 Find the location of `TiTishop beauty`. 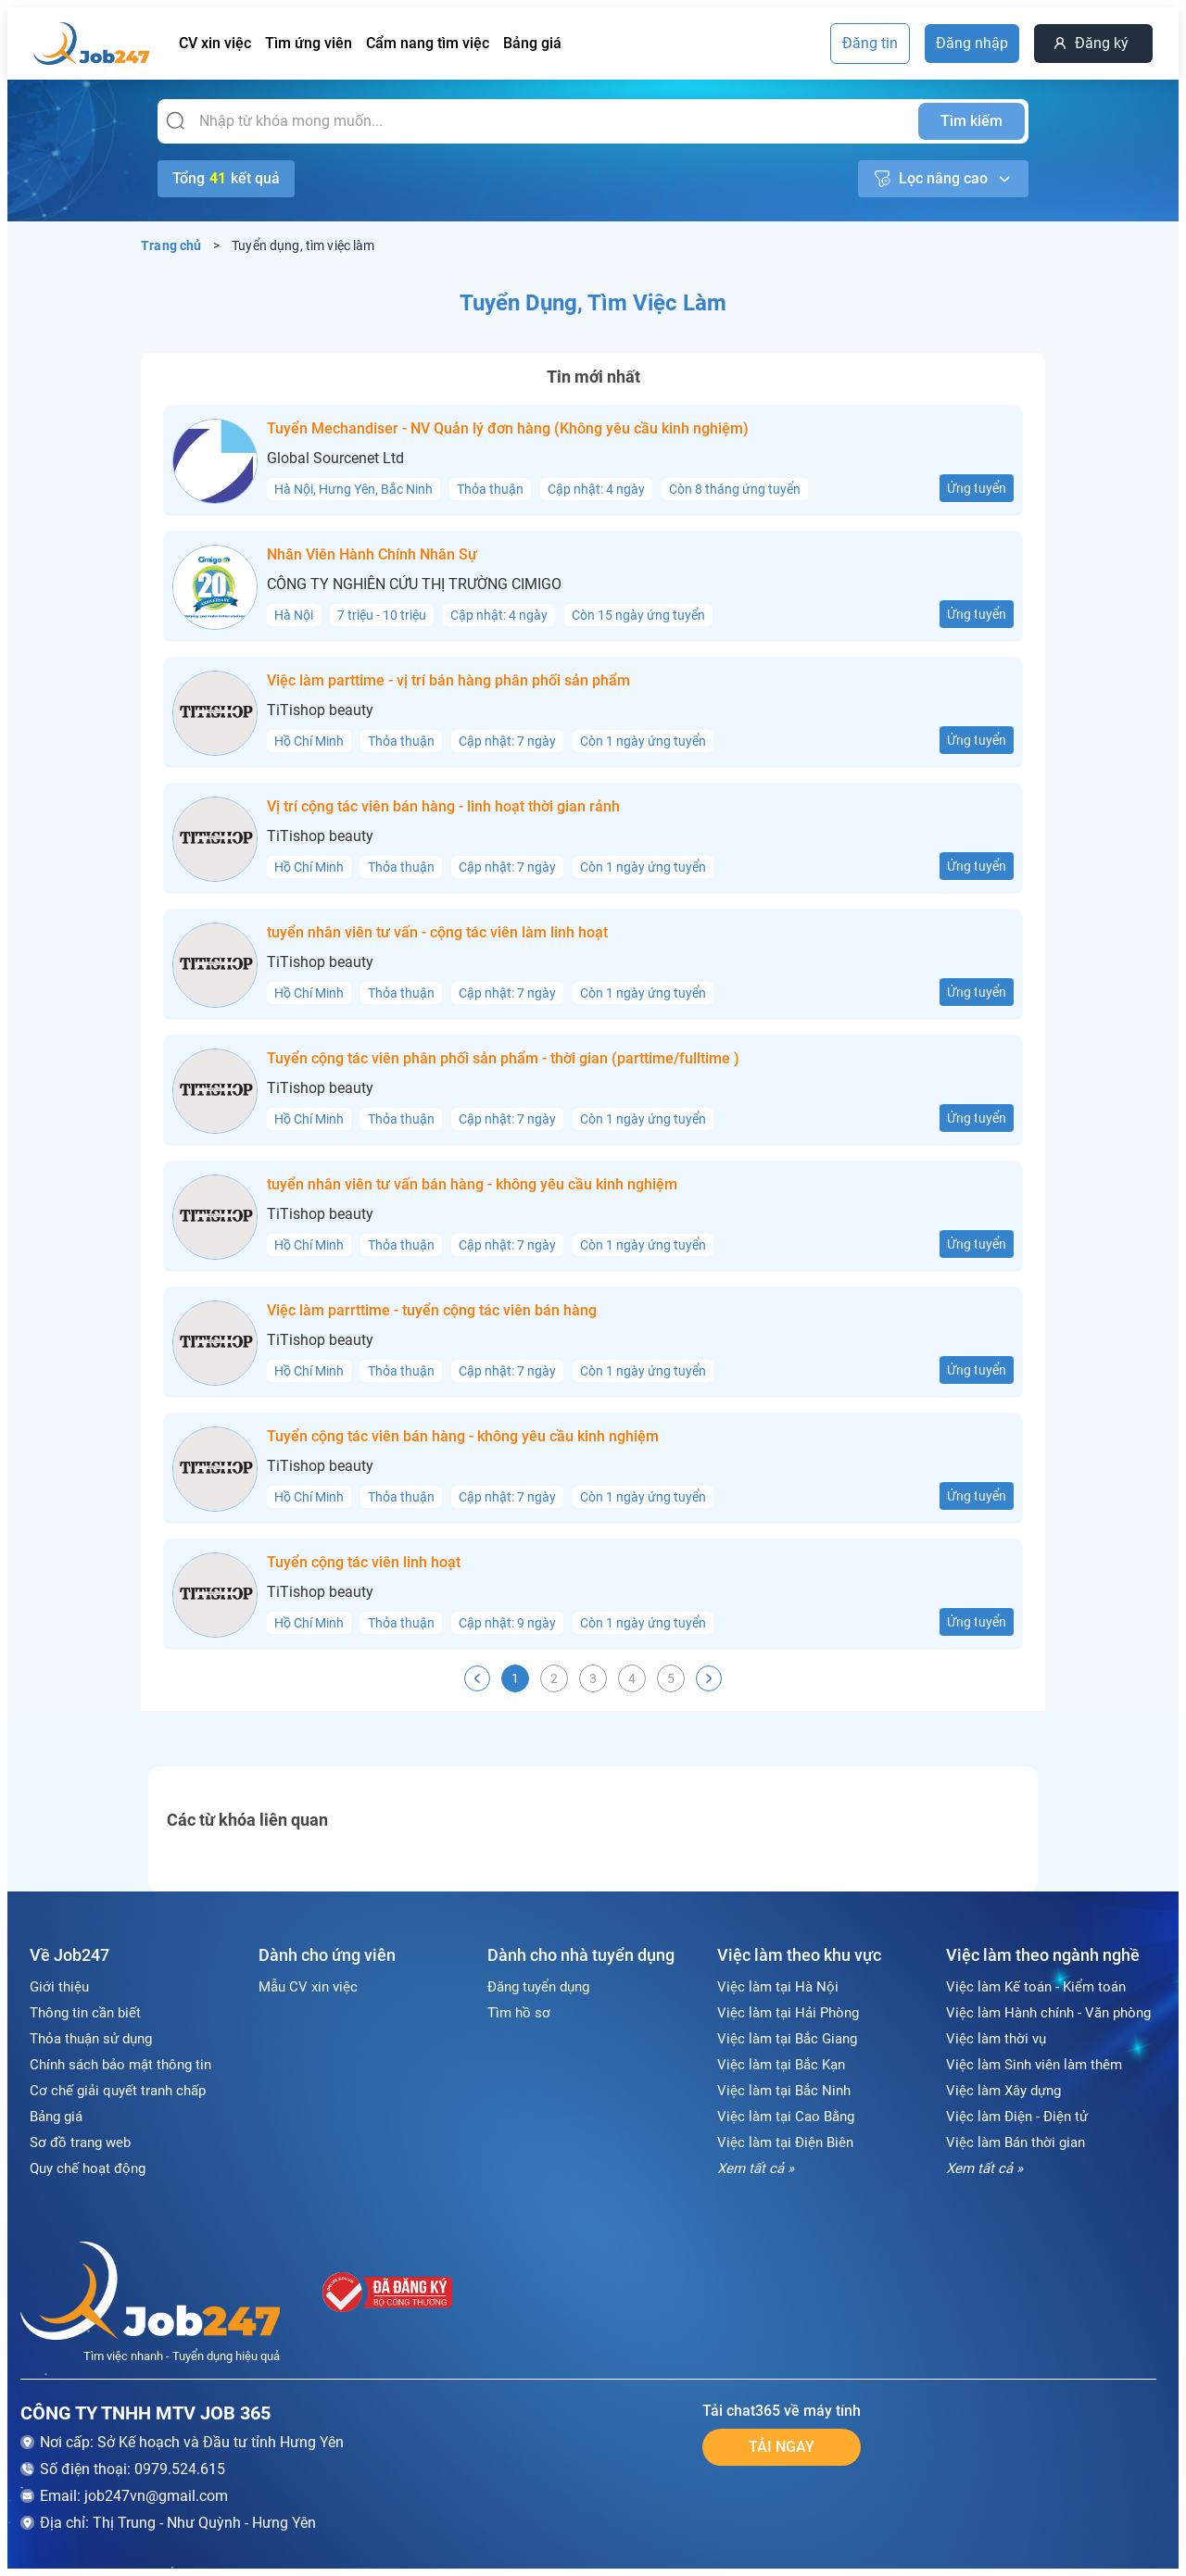

TiTishop beauty is located at coordinates (320, 710).